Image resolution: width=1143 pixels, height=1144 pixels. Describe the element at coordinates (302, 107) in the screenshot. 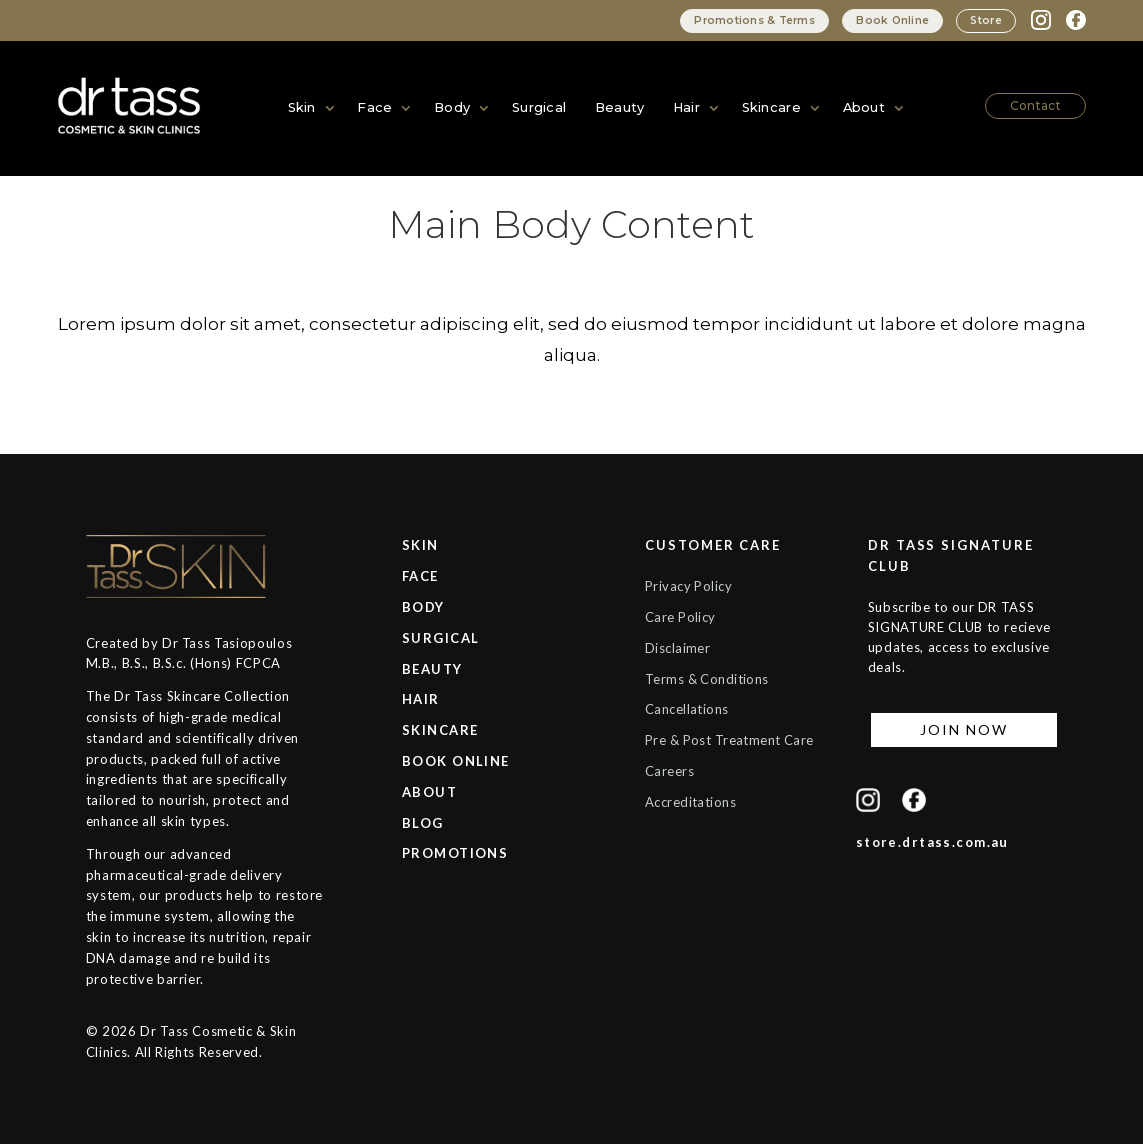

I see `Skin` at that location.